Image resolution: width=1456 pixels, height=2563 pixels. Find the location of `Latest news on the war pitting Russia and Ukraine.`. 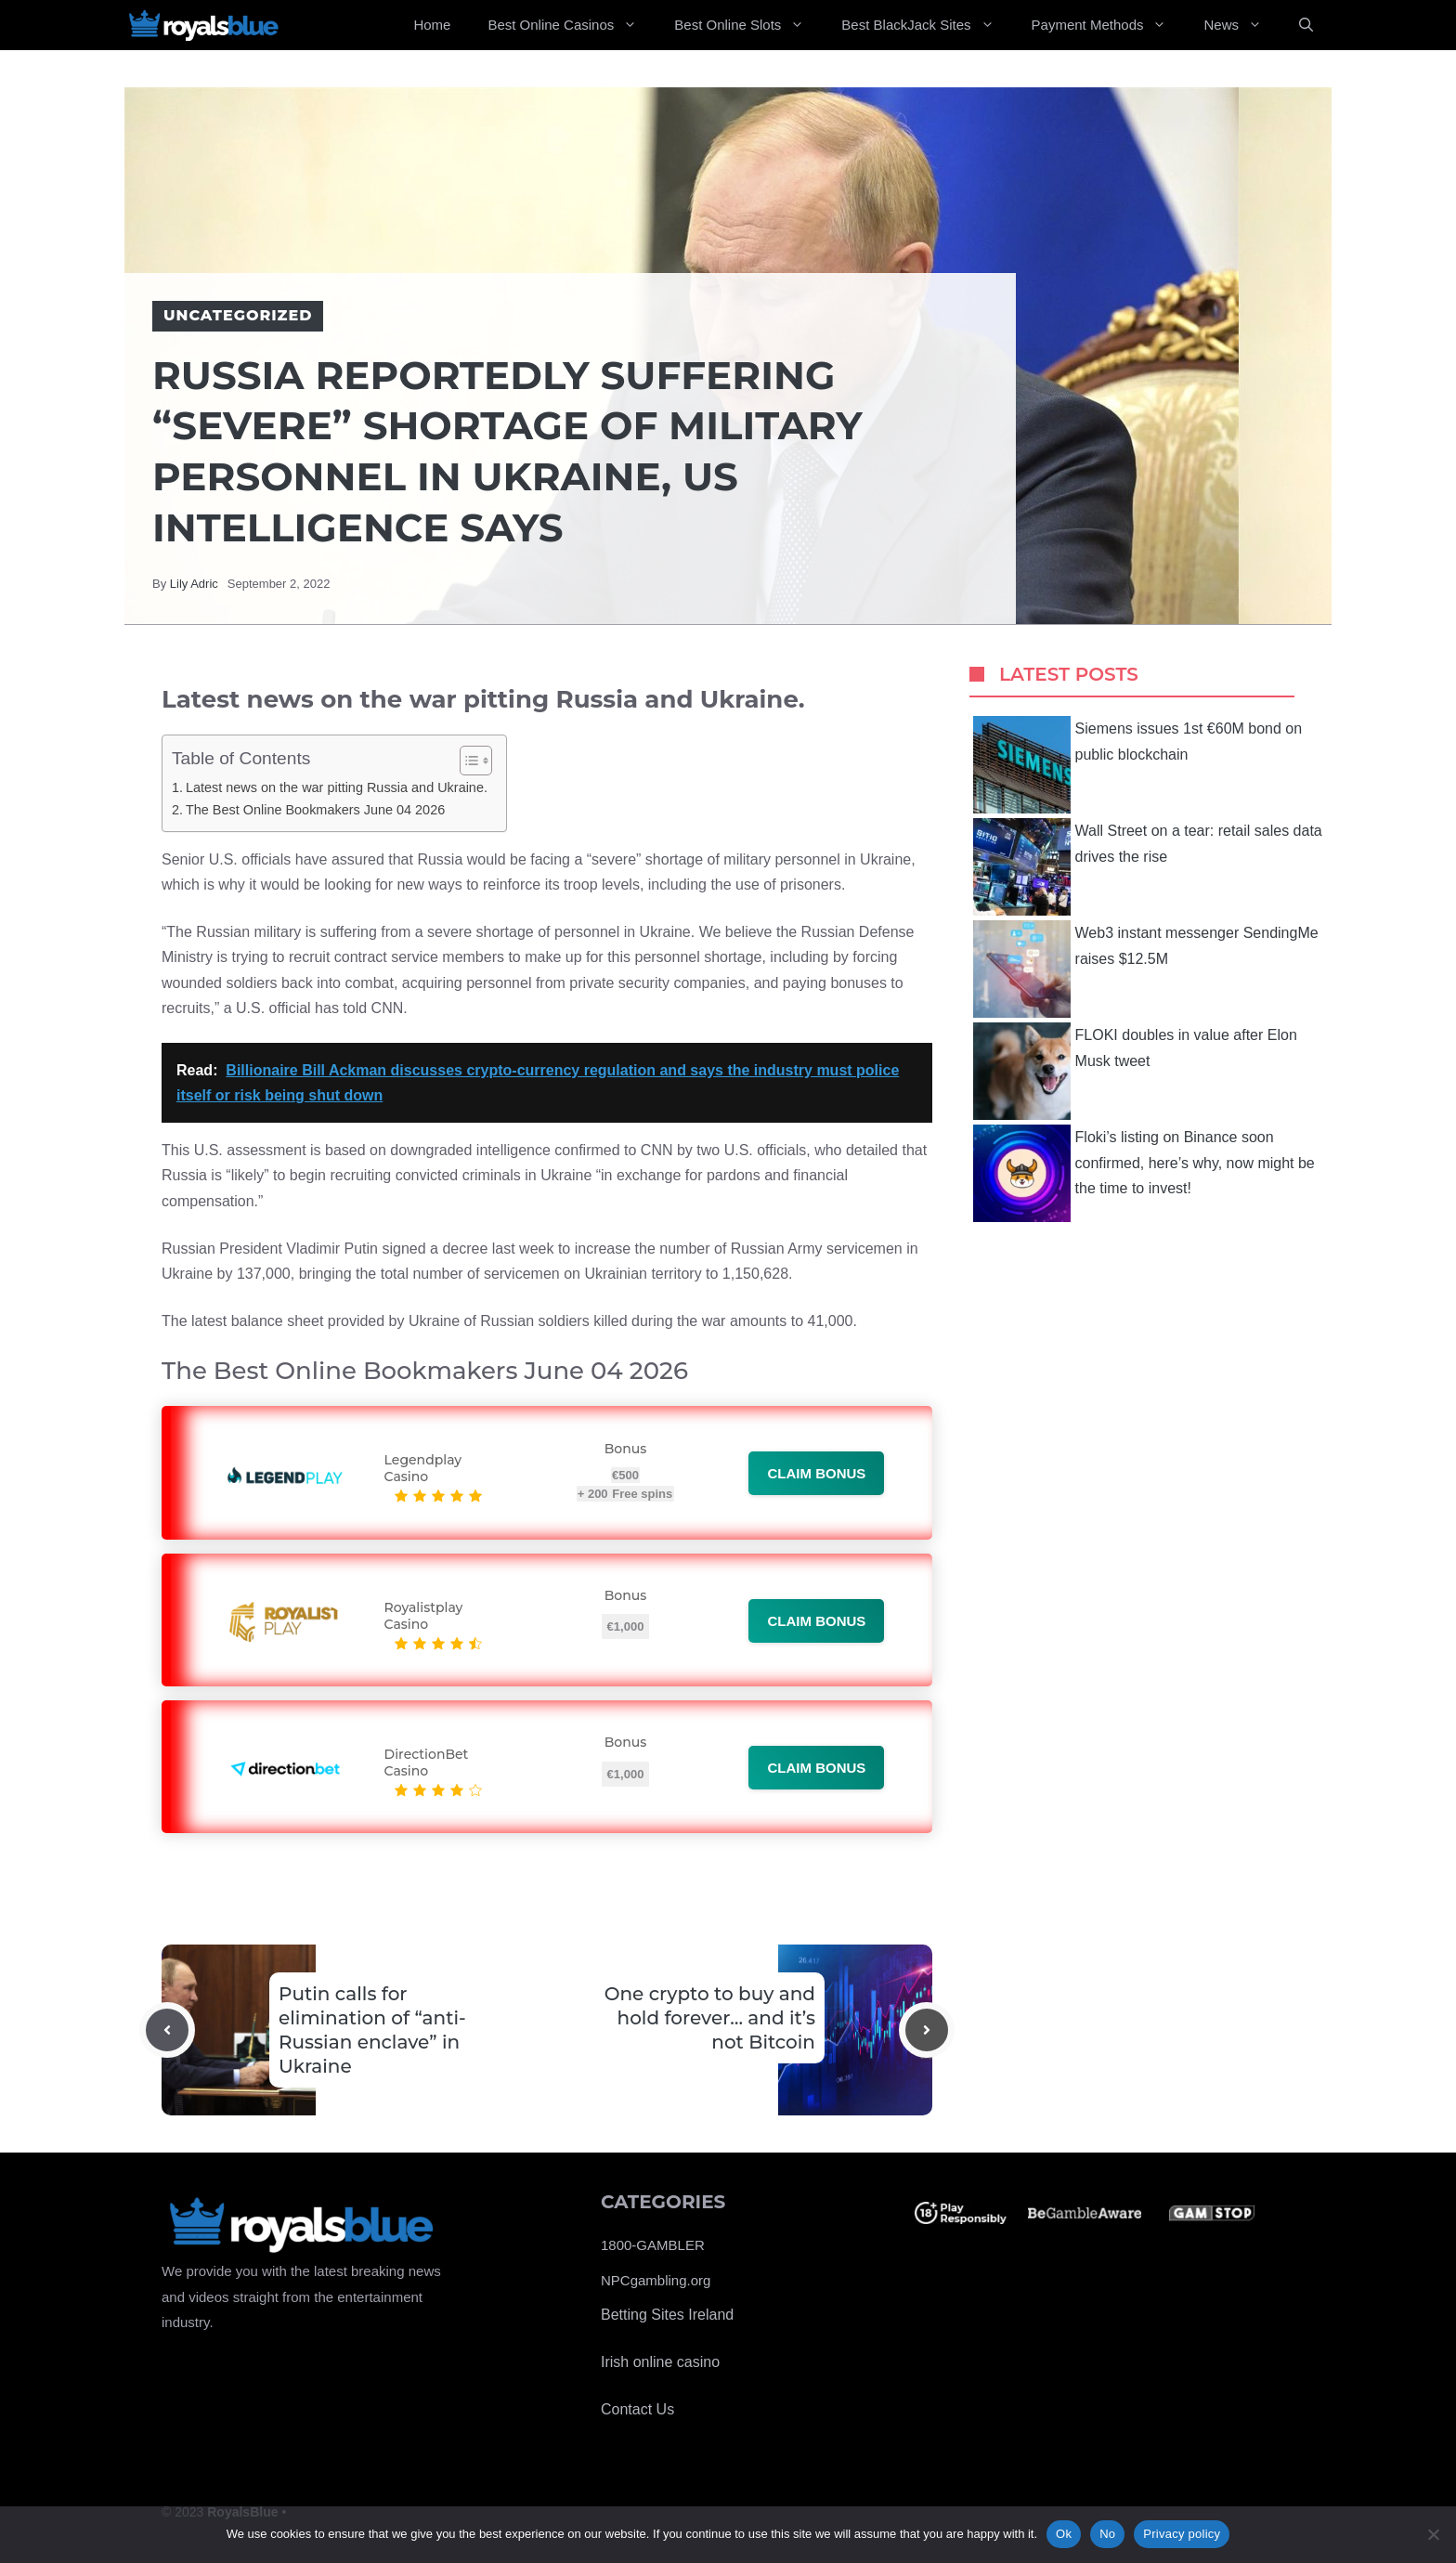

Latest news on the war pitting Russia and Ukraine. is located at coordinates (337, 787).